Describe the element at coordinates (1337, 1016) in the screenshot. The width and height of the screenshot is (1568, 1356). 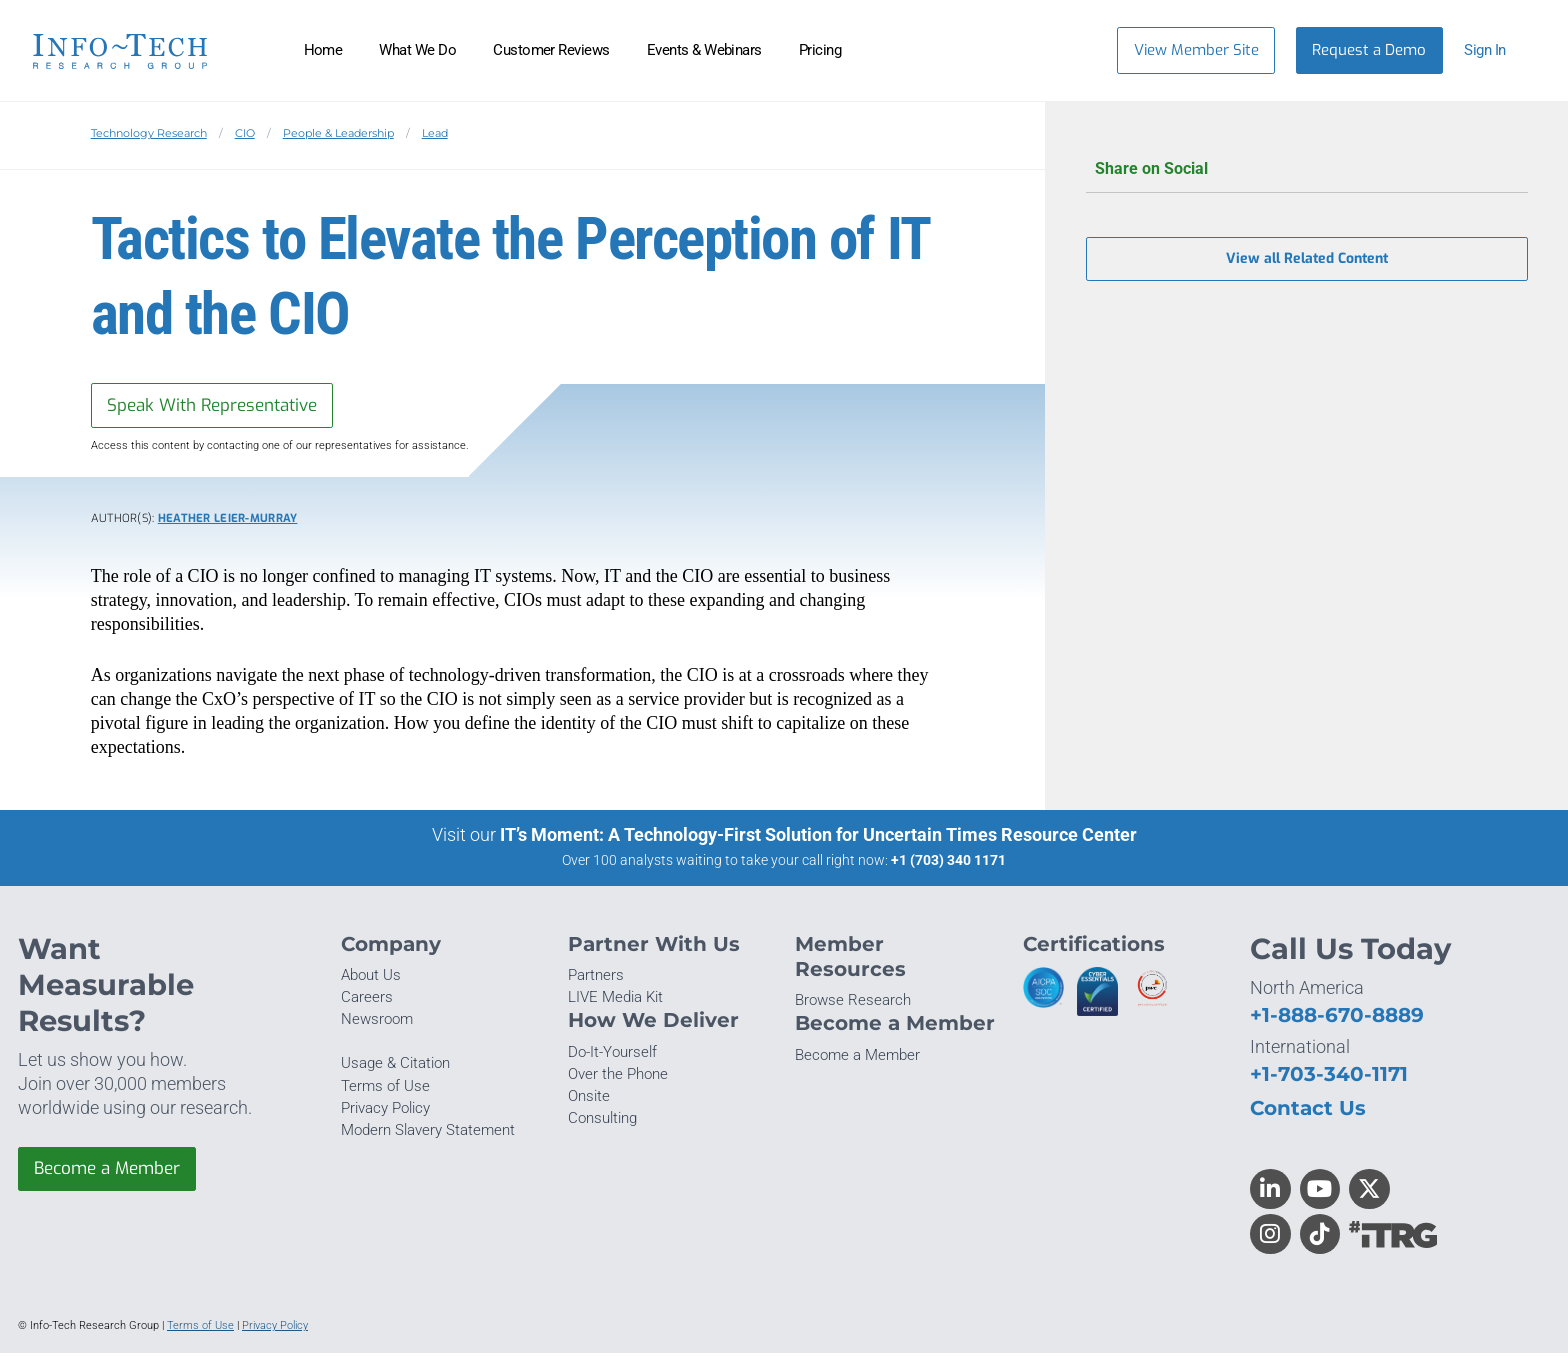
I see `+1-888-670-8889` at that location.